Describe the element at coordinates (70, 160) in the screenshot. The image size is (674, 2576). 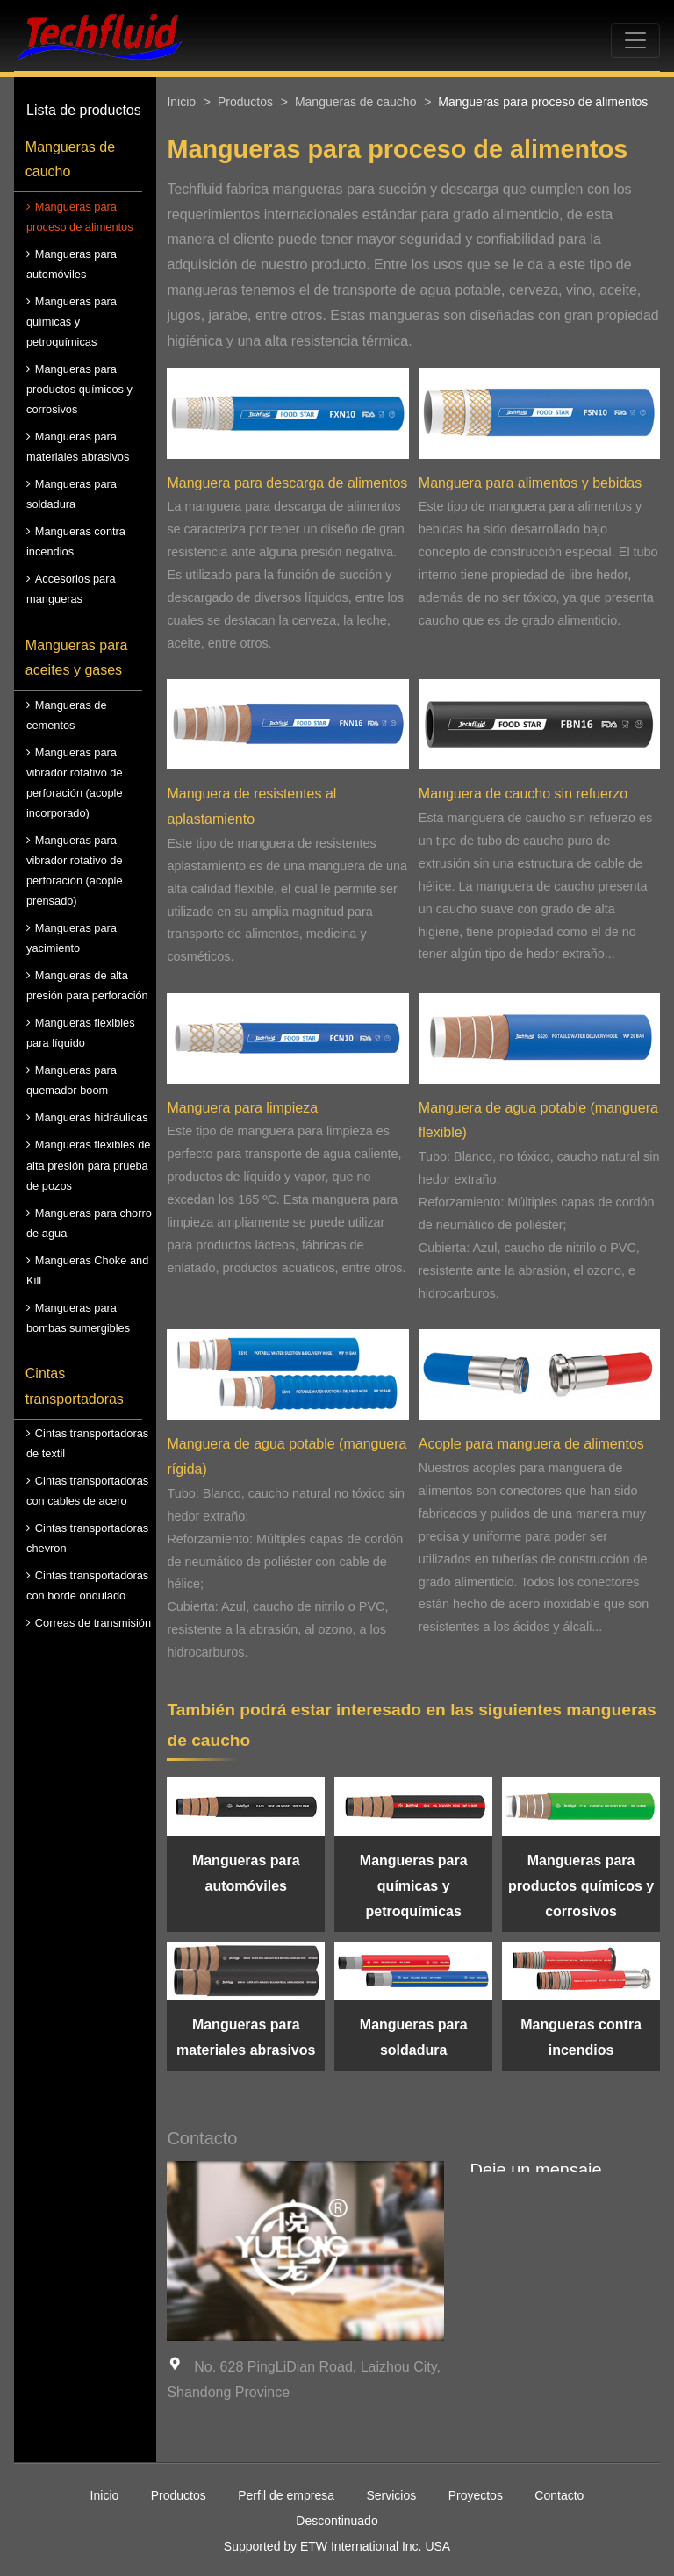
I see `Mangueras de caucho` at that location.